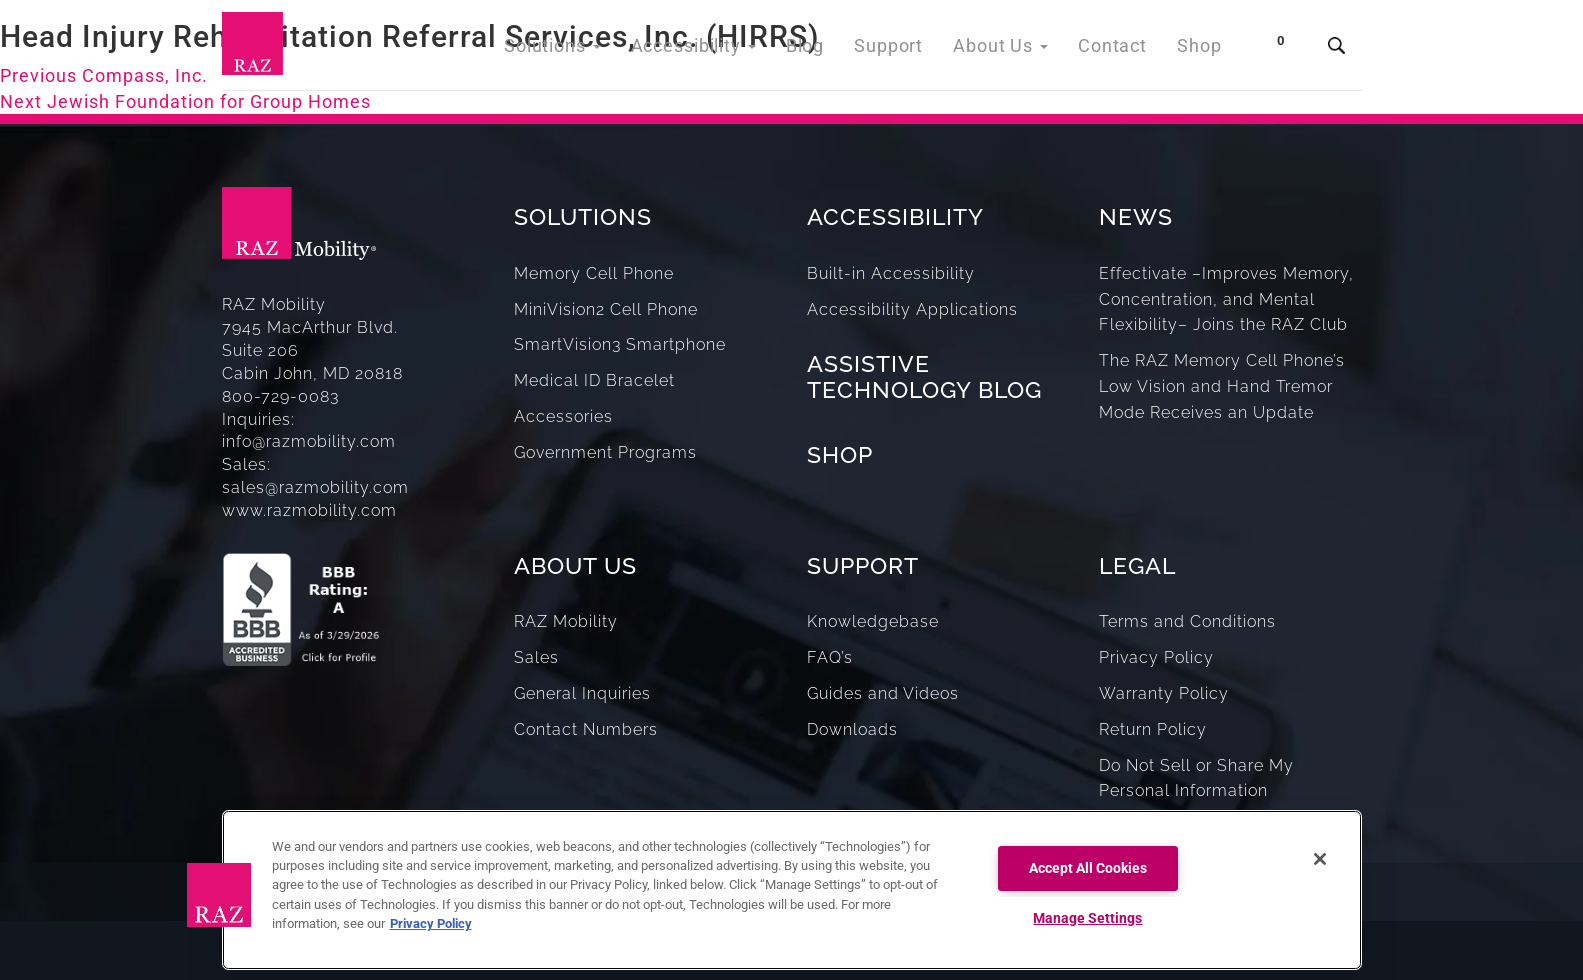  What do you see at coordinates (1187, 621) in the screenshot?
I see `Terms and Conditions` at bounding box center [1187, 621].